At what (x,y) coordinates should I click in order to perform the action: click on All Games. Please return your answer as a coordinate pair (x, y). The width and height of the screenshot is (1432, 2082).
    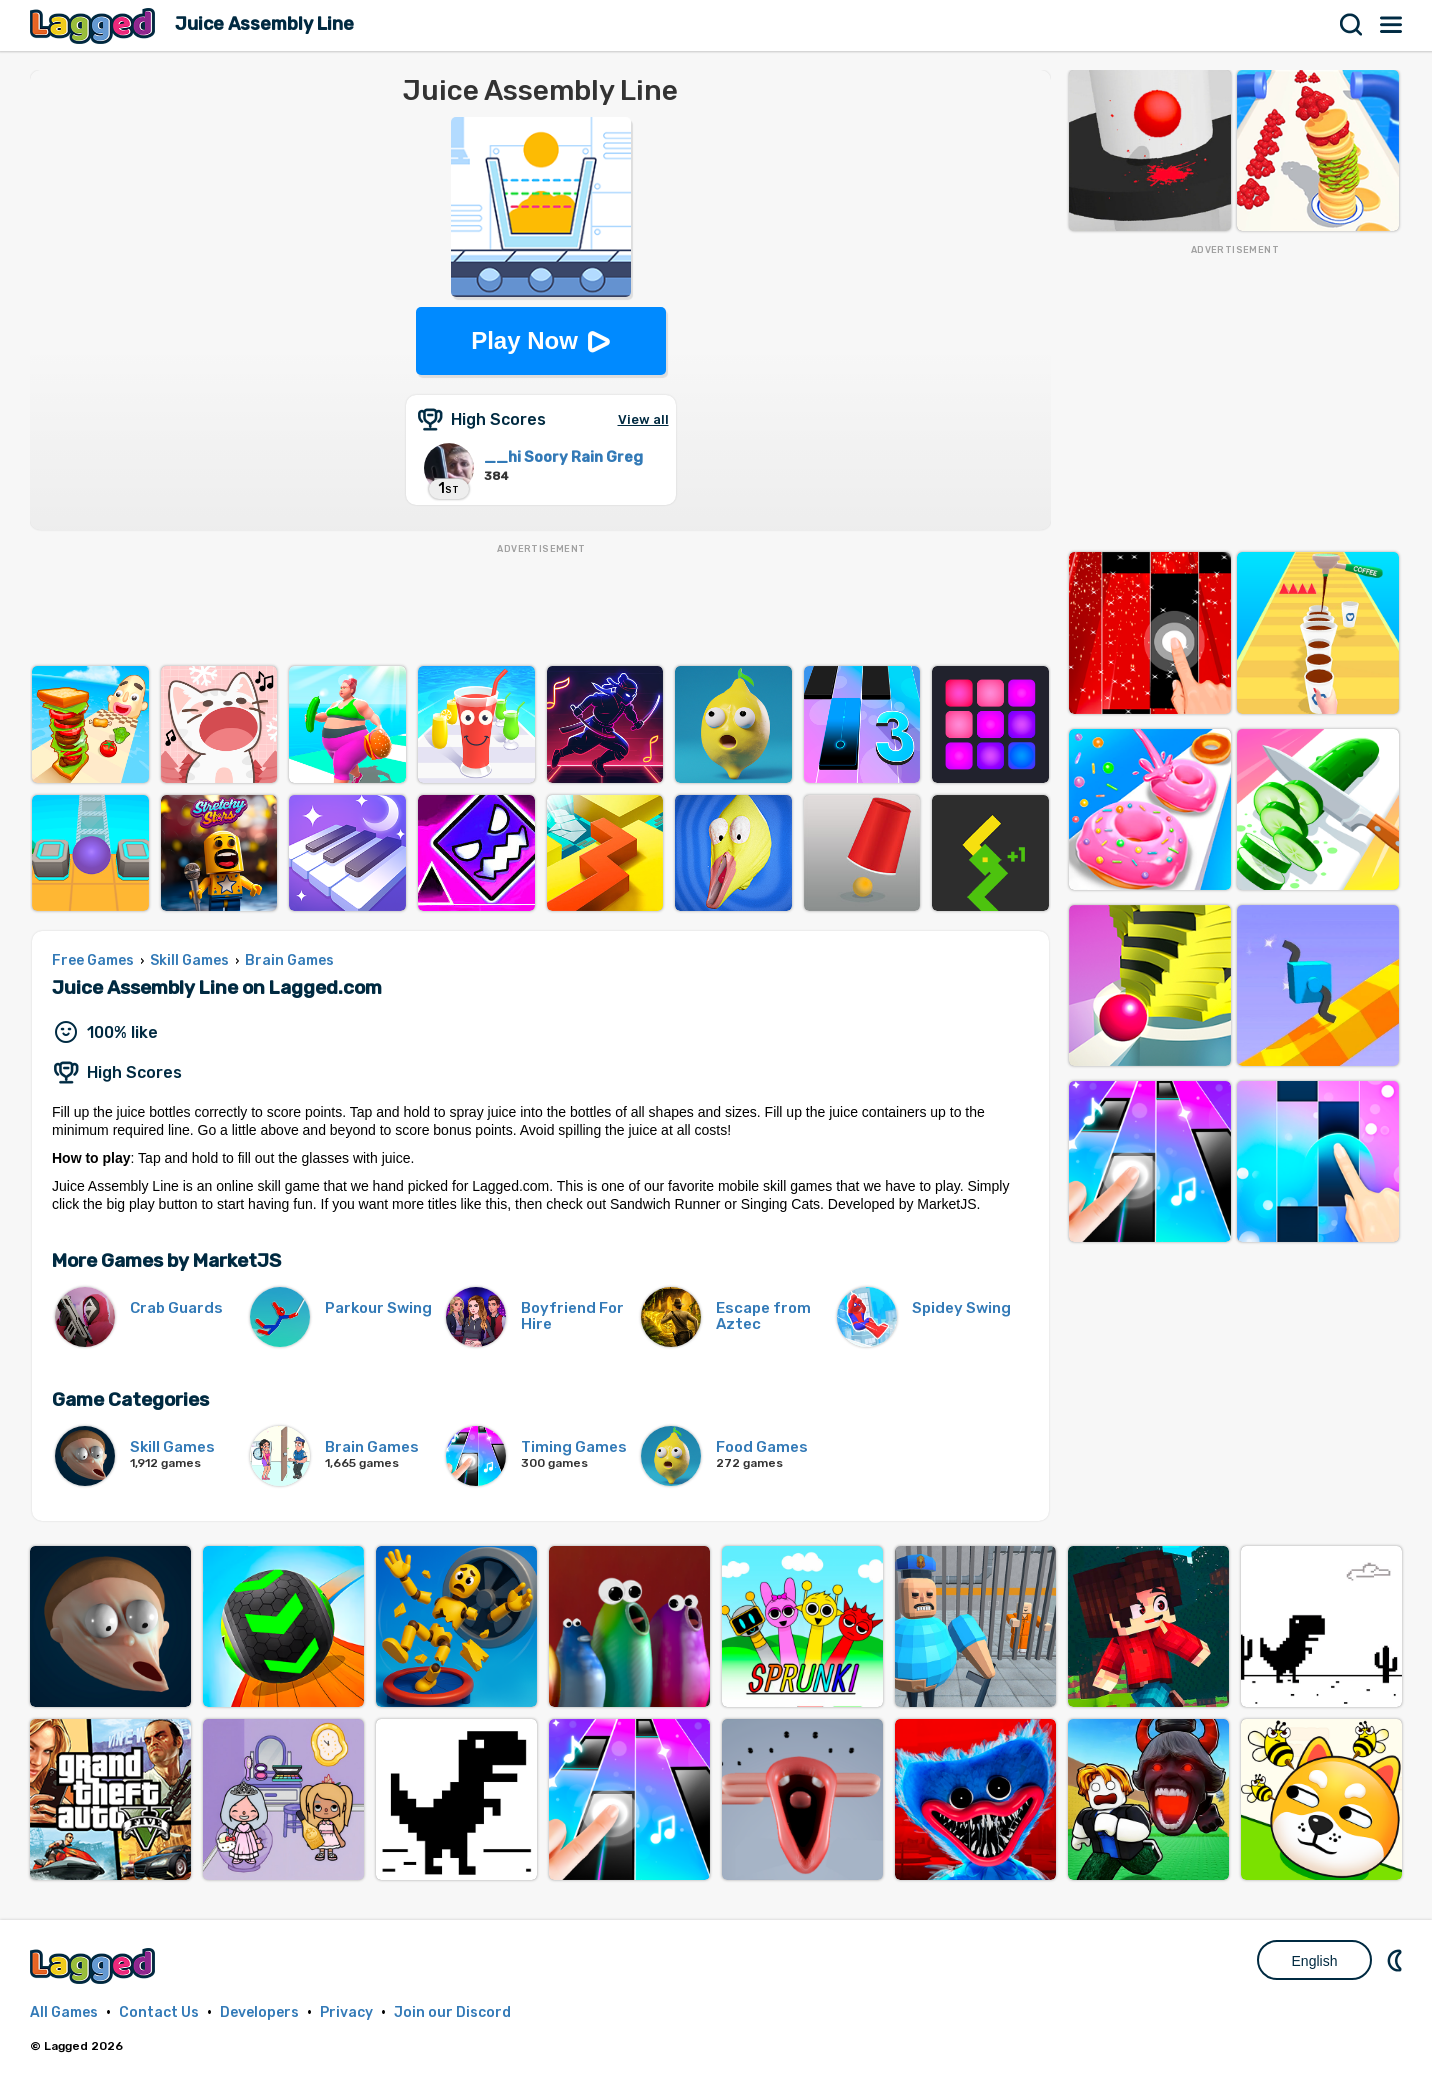
    Looking at the image, I should click on (64, 2012).